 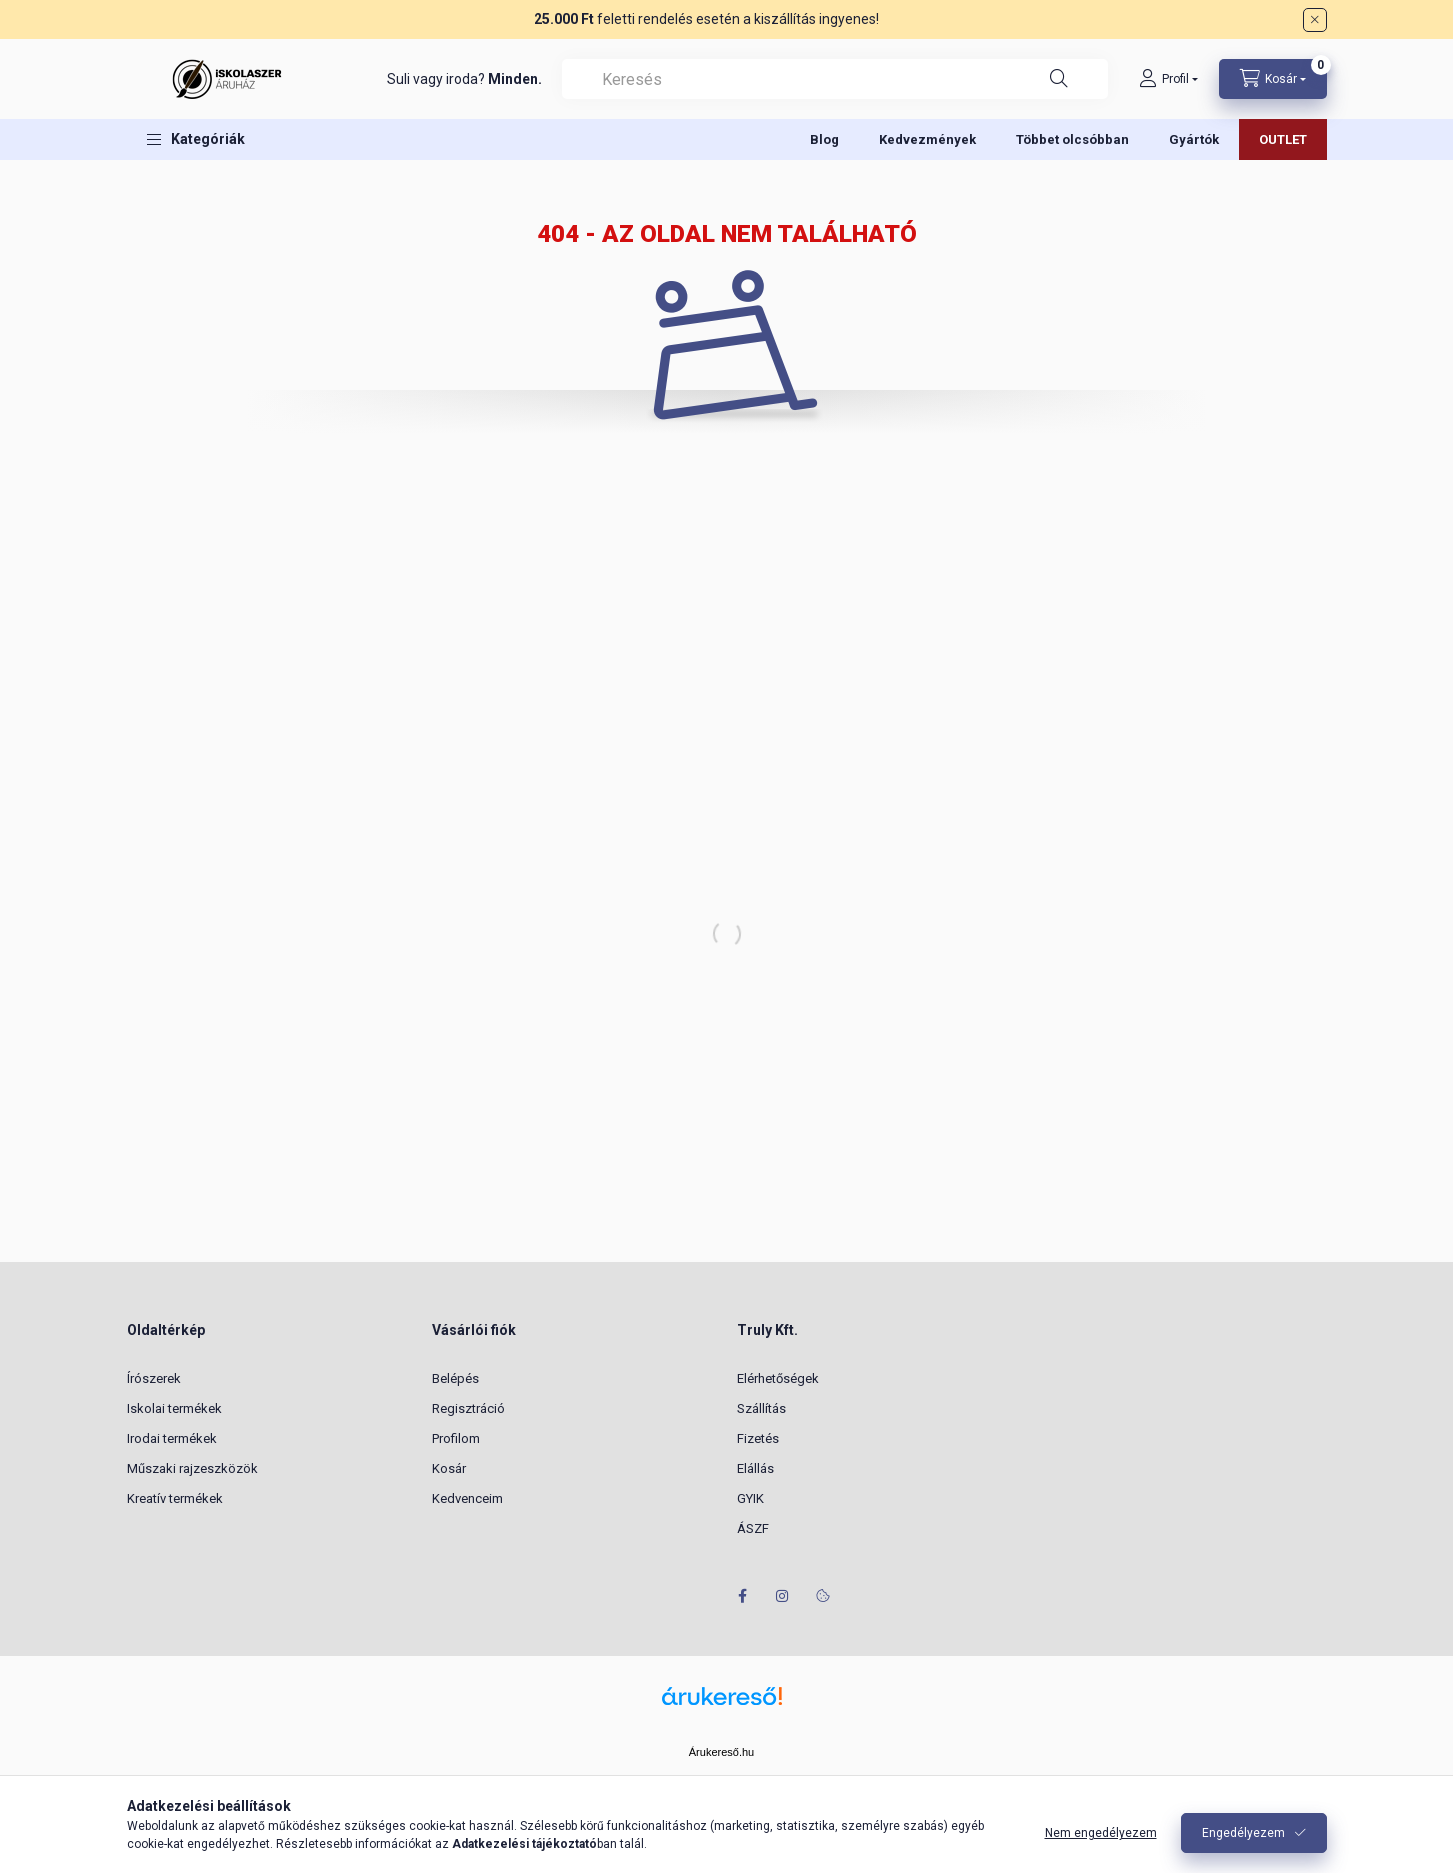 I want to click on Árukereső.hu, so click(x=721, y=1752).